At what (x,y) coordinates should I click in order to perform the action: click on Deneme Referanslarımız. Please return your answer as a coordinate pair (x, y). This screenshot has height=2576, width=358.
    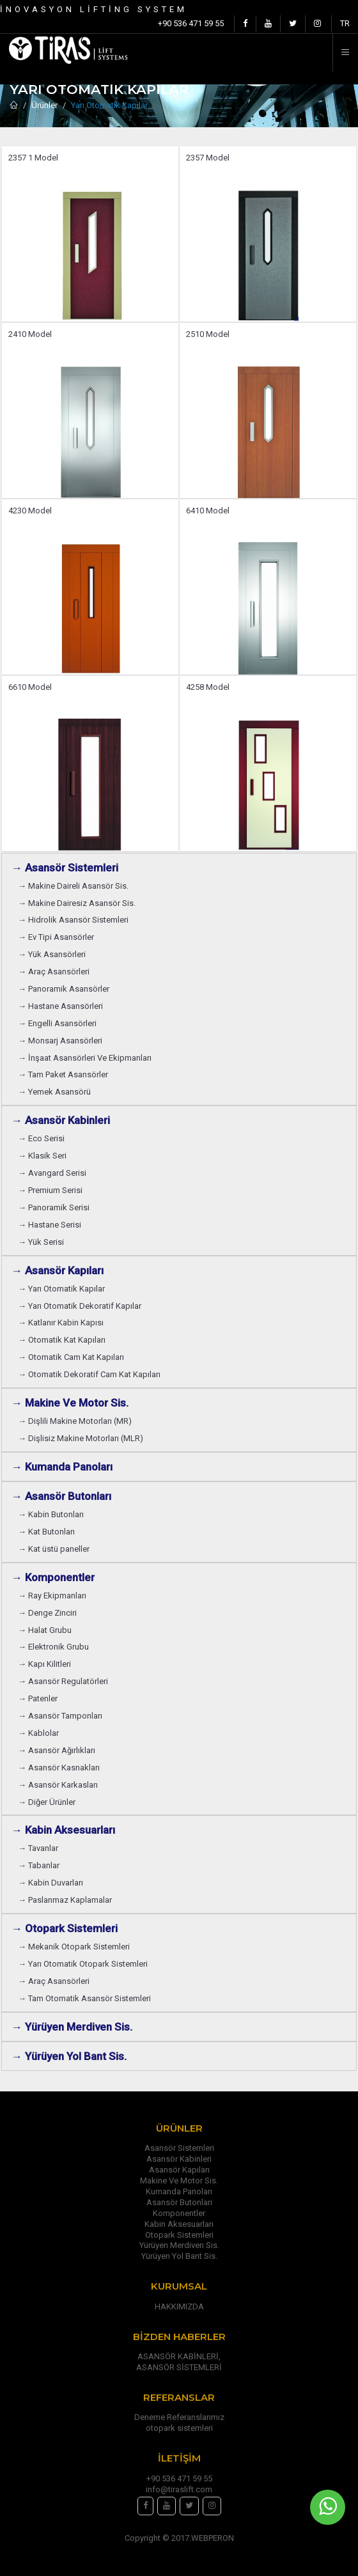
    Looking at the image, I should click on (179, 2417).